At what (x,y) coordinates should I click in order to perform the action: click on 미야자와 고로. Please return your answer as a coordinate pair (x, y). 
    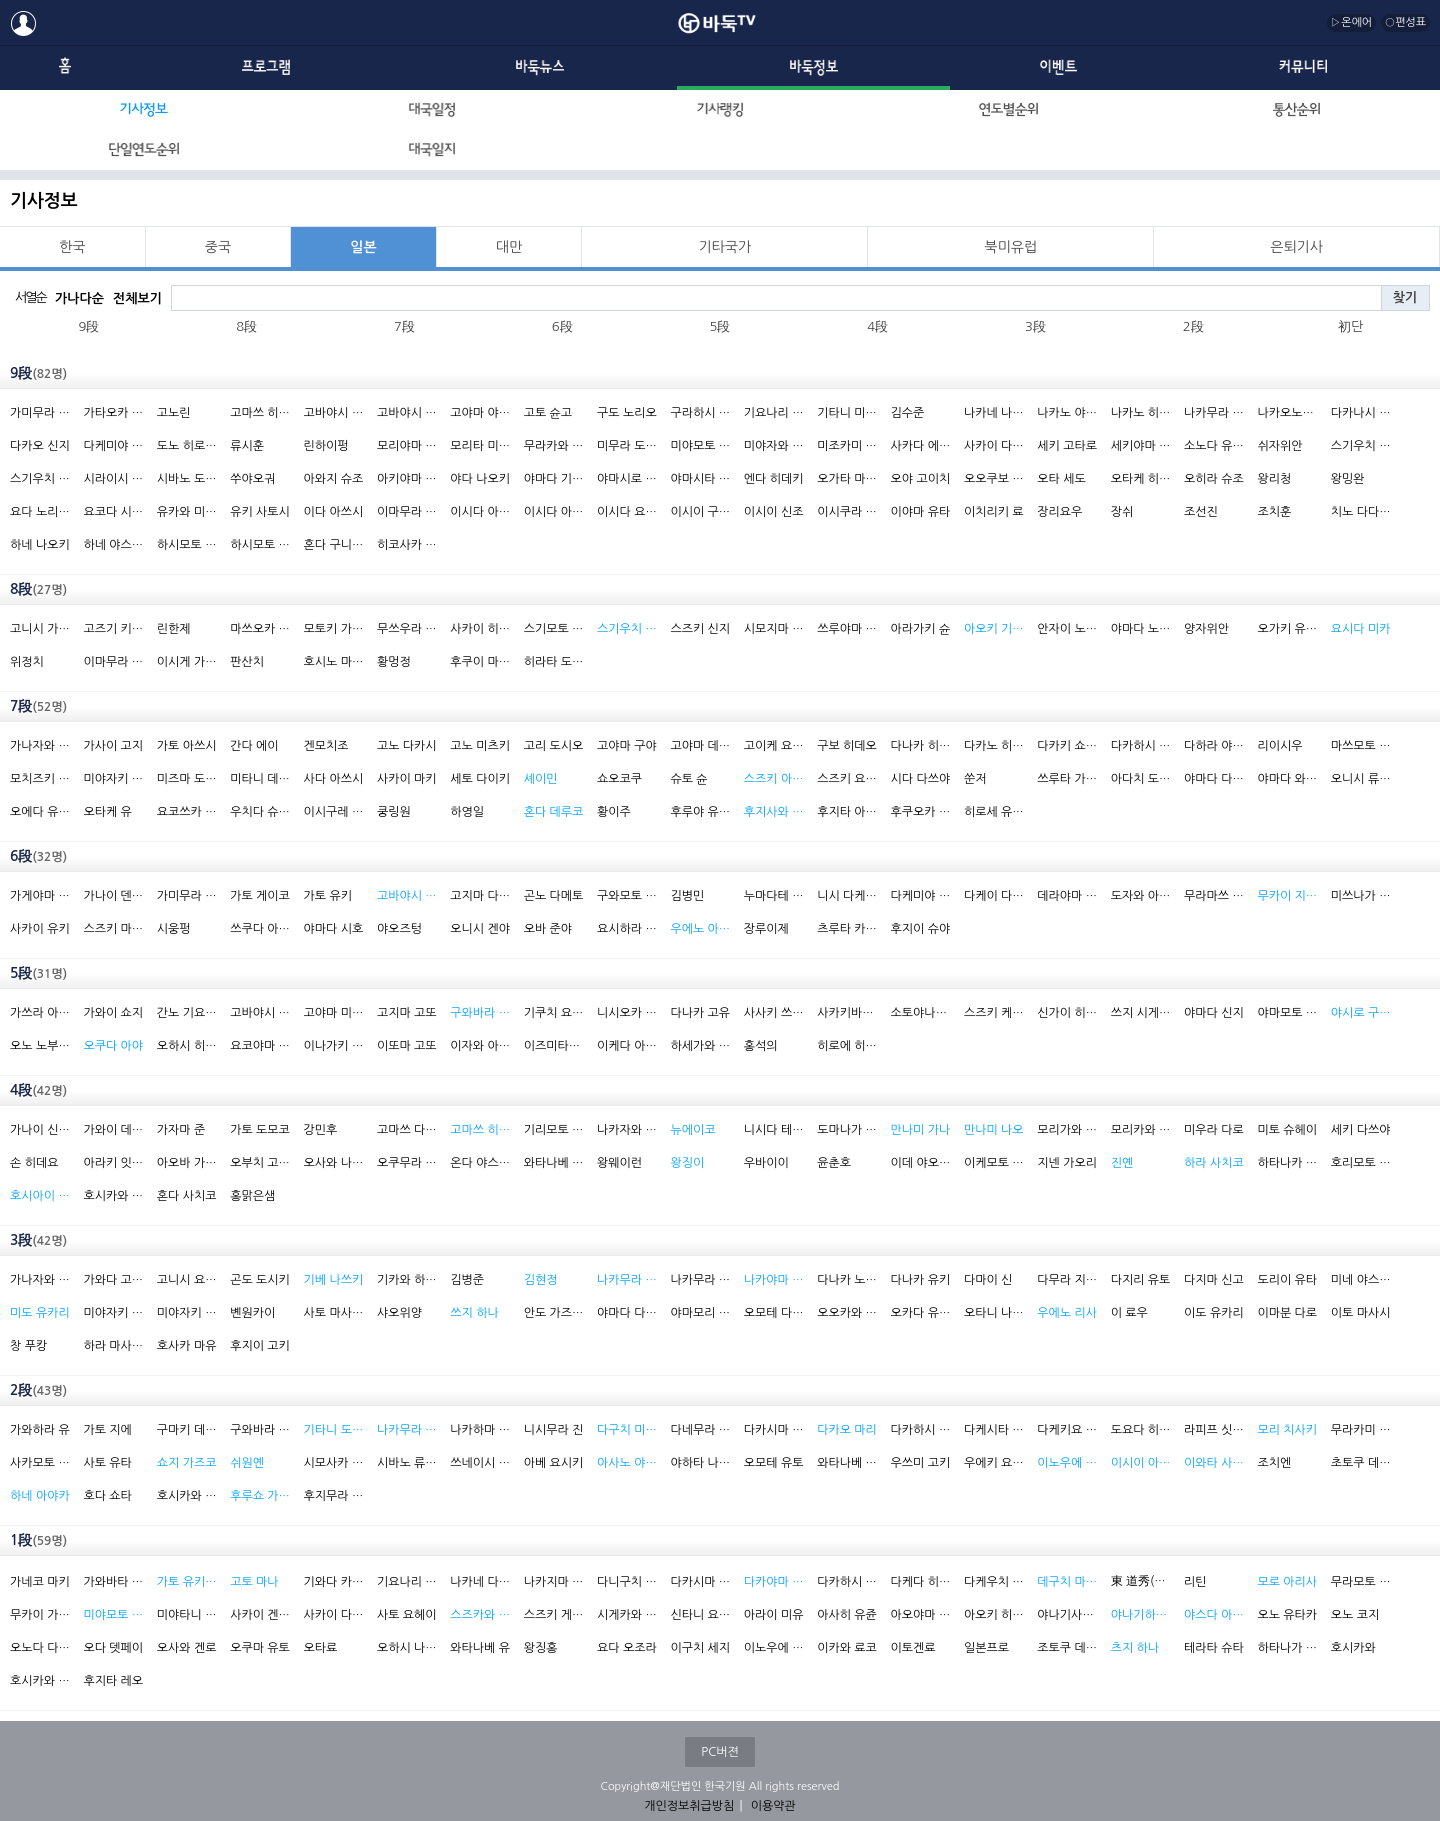
    Looking at the image, I should click on (774, 446).